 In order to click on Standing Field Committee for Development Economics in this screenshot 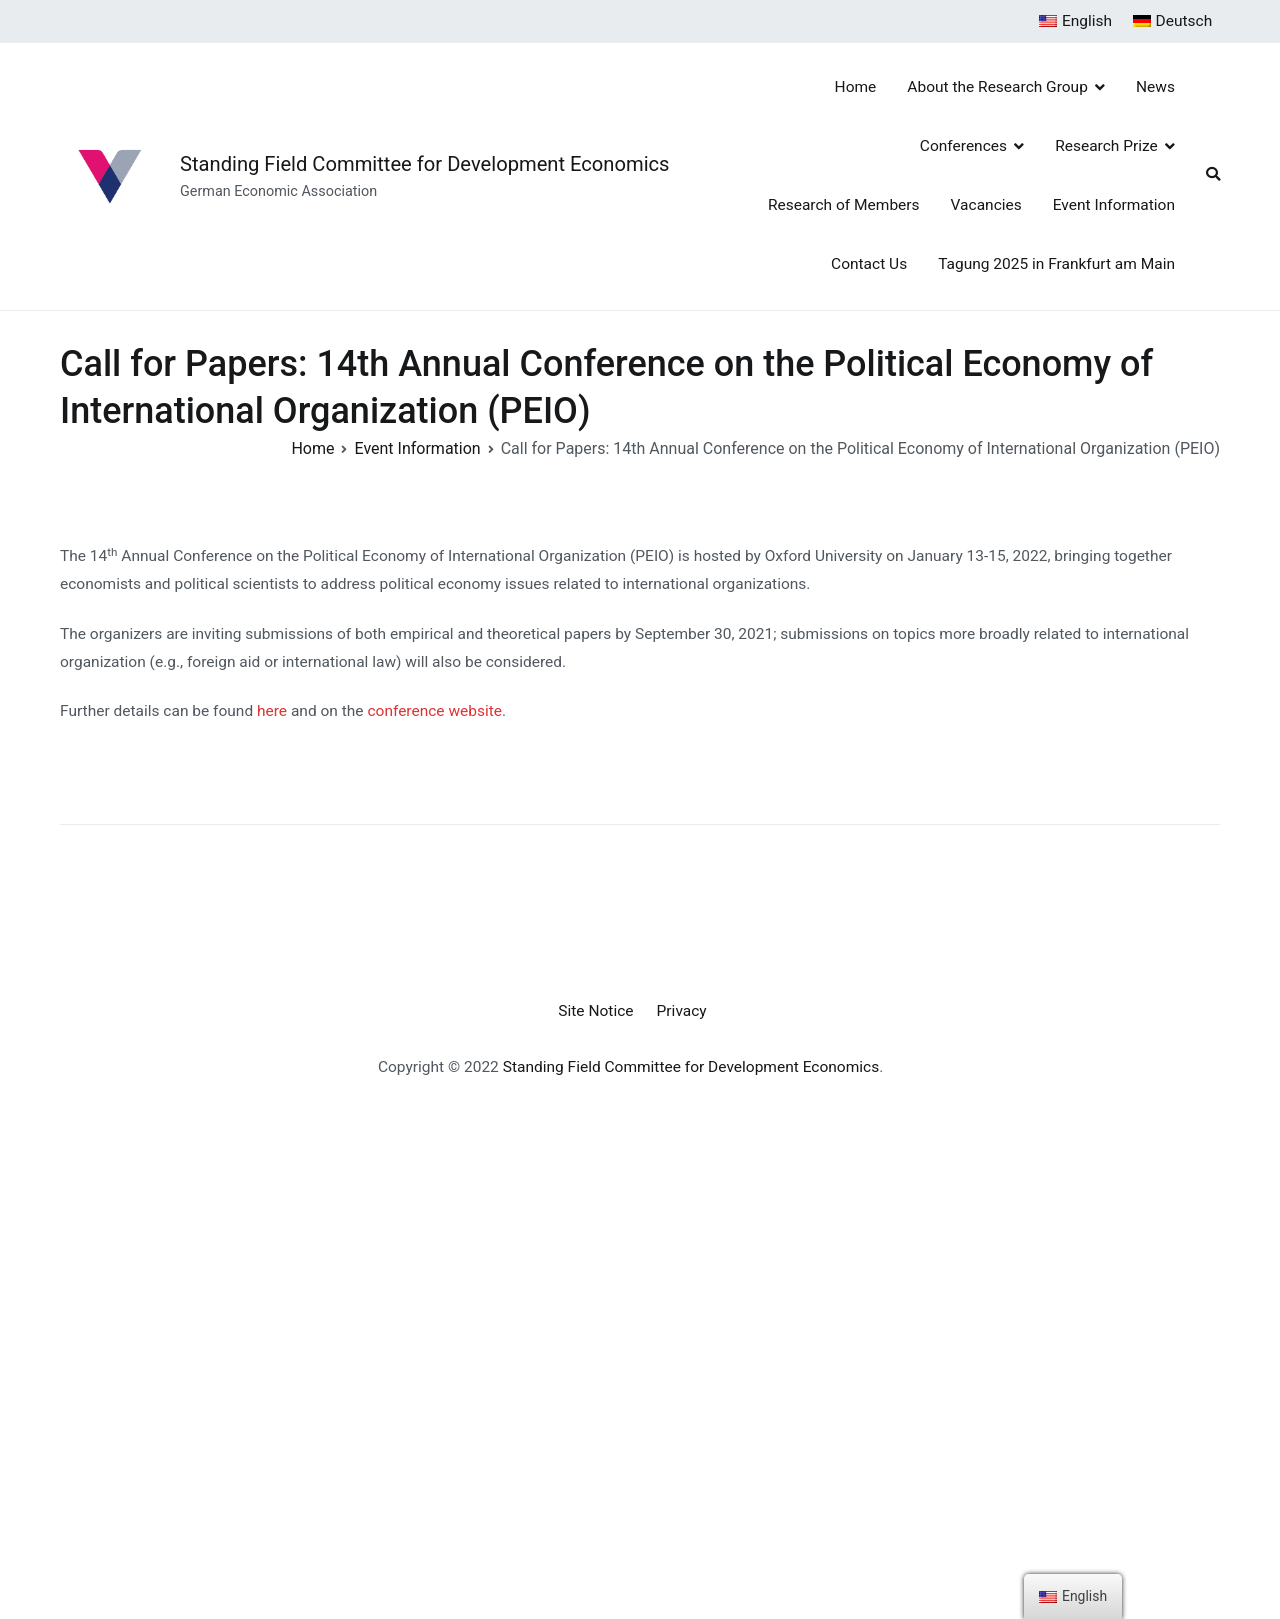, I will do `click(425, 164)`.